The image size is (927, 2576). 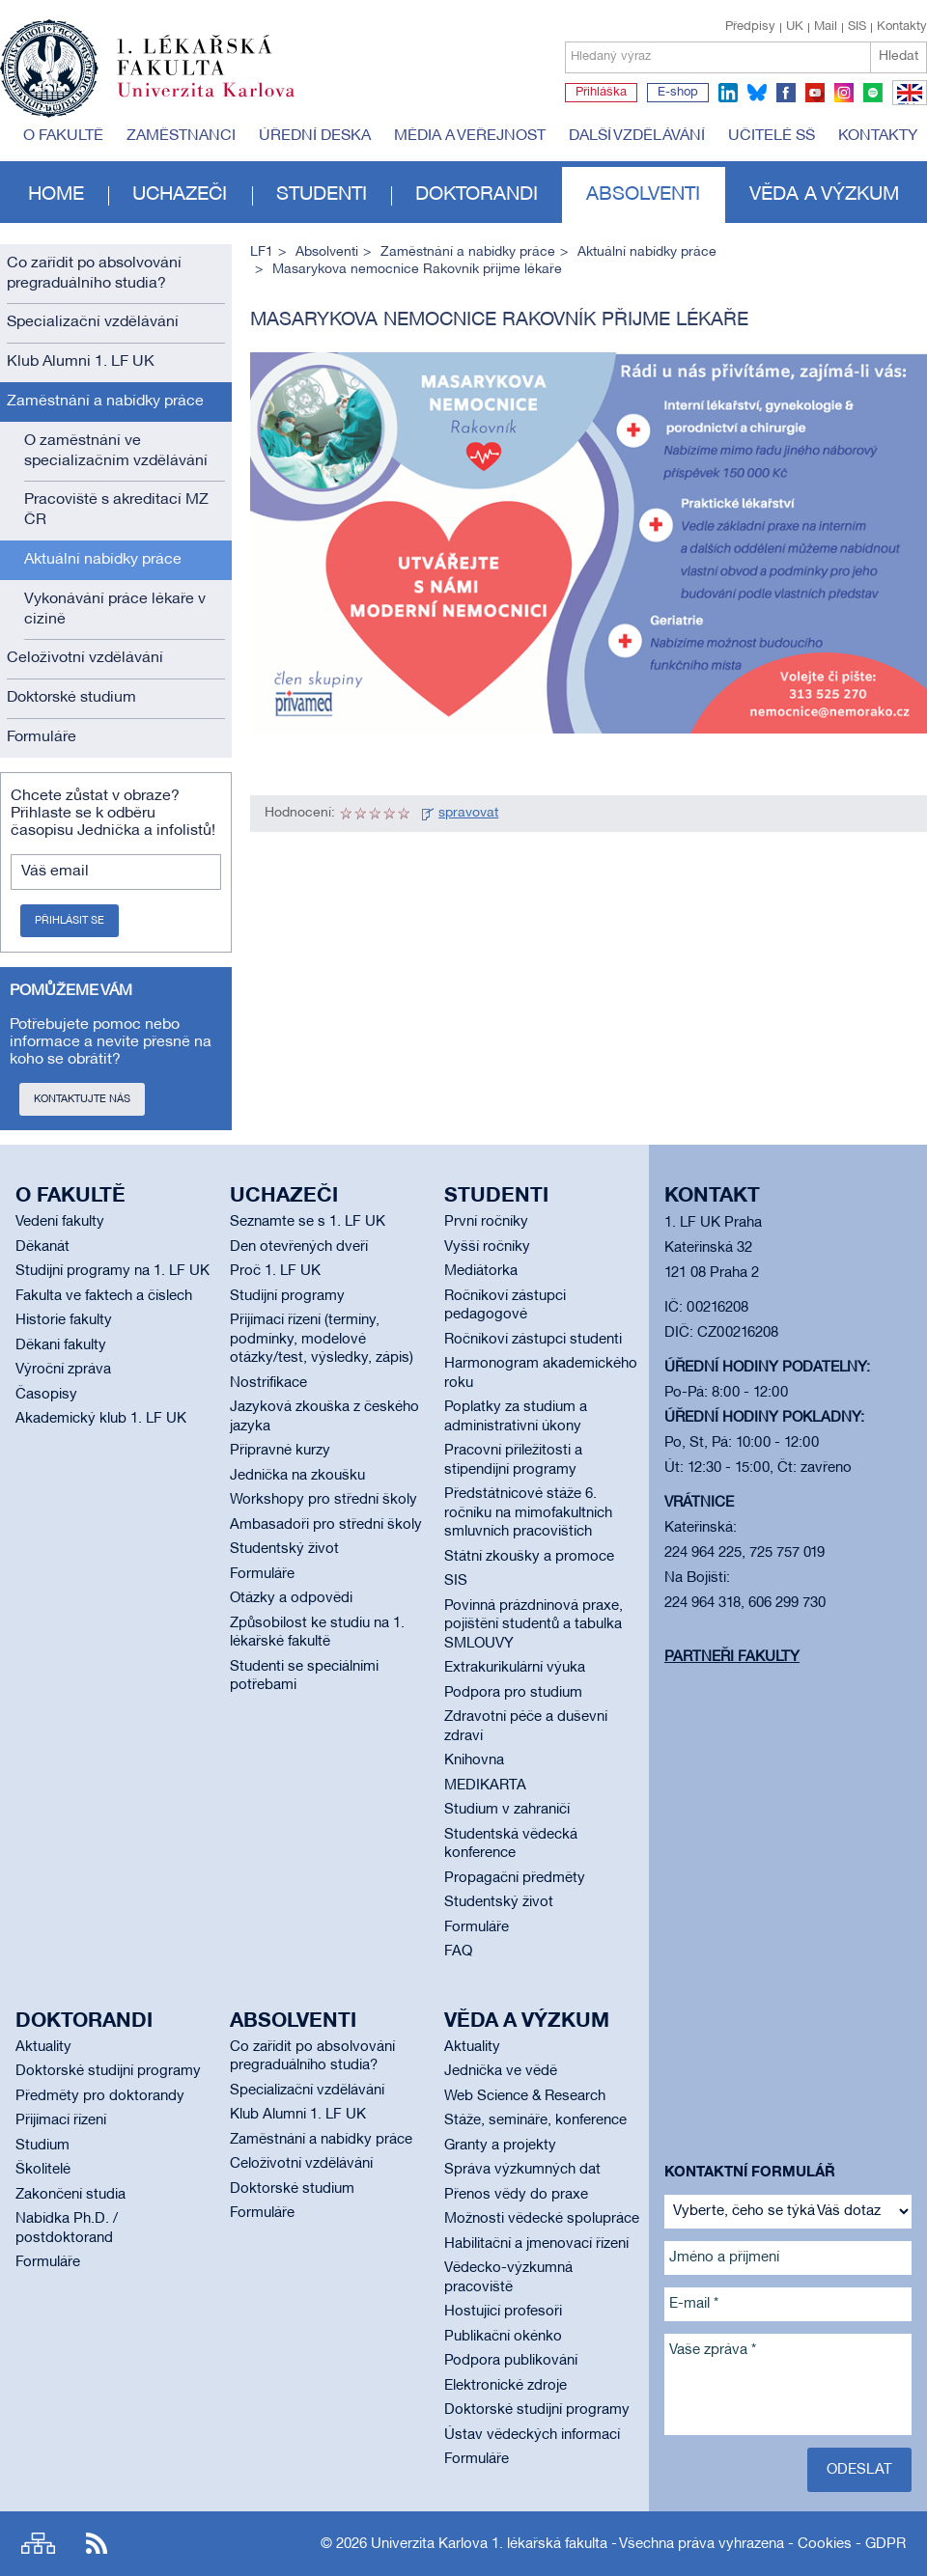 What do you see at coordinates (487, 1247) in the screenshot?
I see `Vyšší ročníky` at bounding box center [487, 1247].